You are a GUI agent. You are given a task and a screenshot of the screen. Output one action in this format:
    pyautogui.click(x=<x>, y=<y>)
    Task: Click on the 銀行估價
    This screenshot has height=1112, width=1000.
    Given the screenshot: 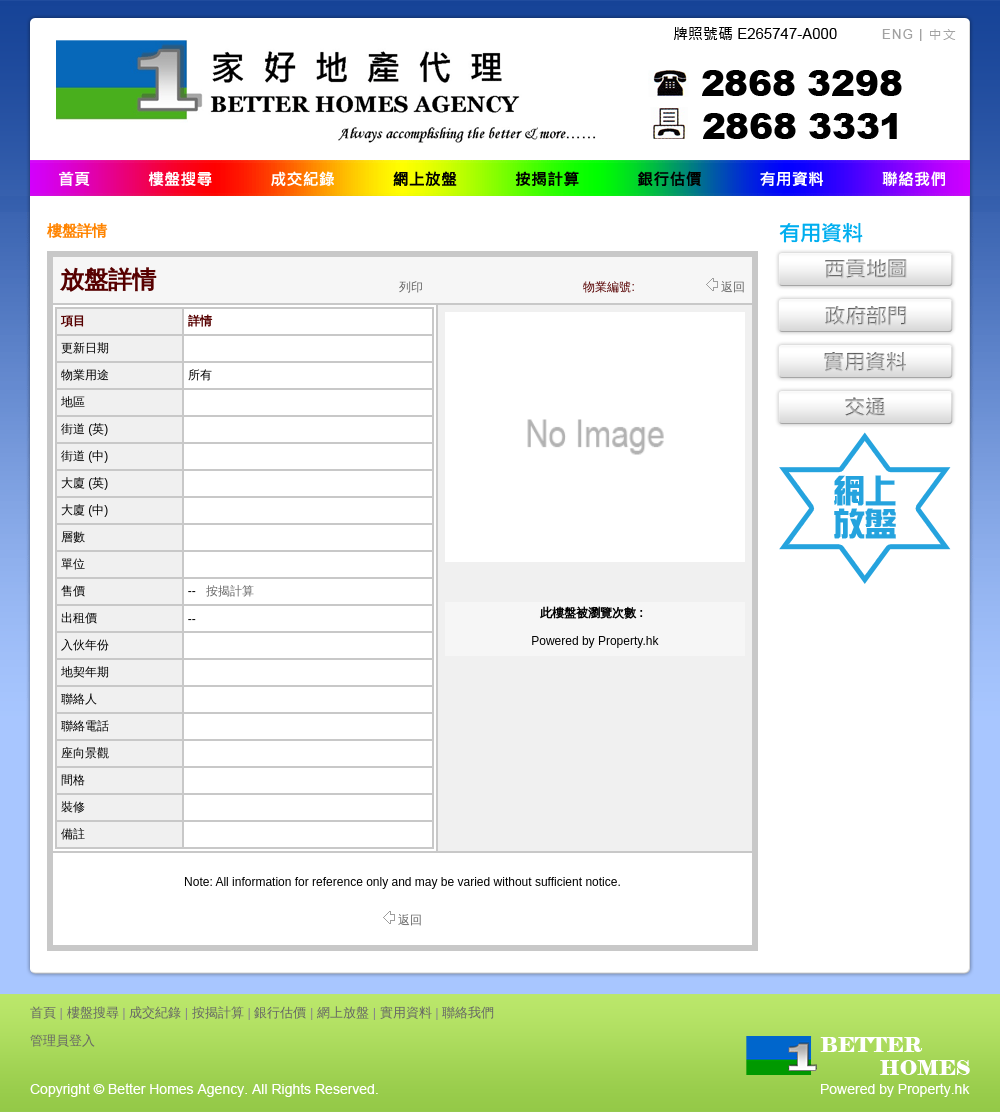 What is the action you would take?
    pyautogui.click(x=280, y=1012)
    